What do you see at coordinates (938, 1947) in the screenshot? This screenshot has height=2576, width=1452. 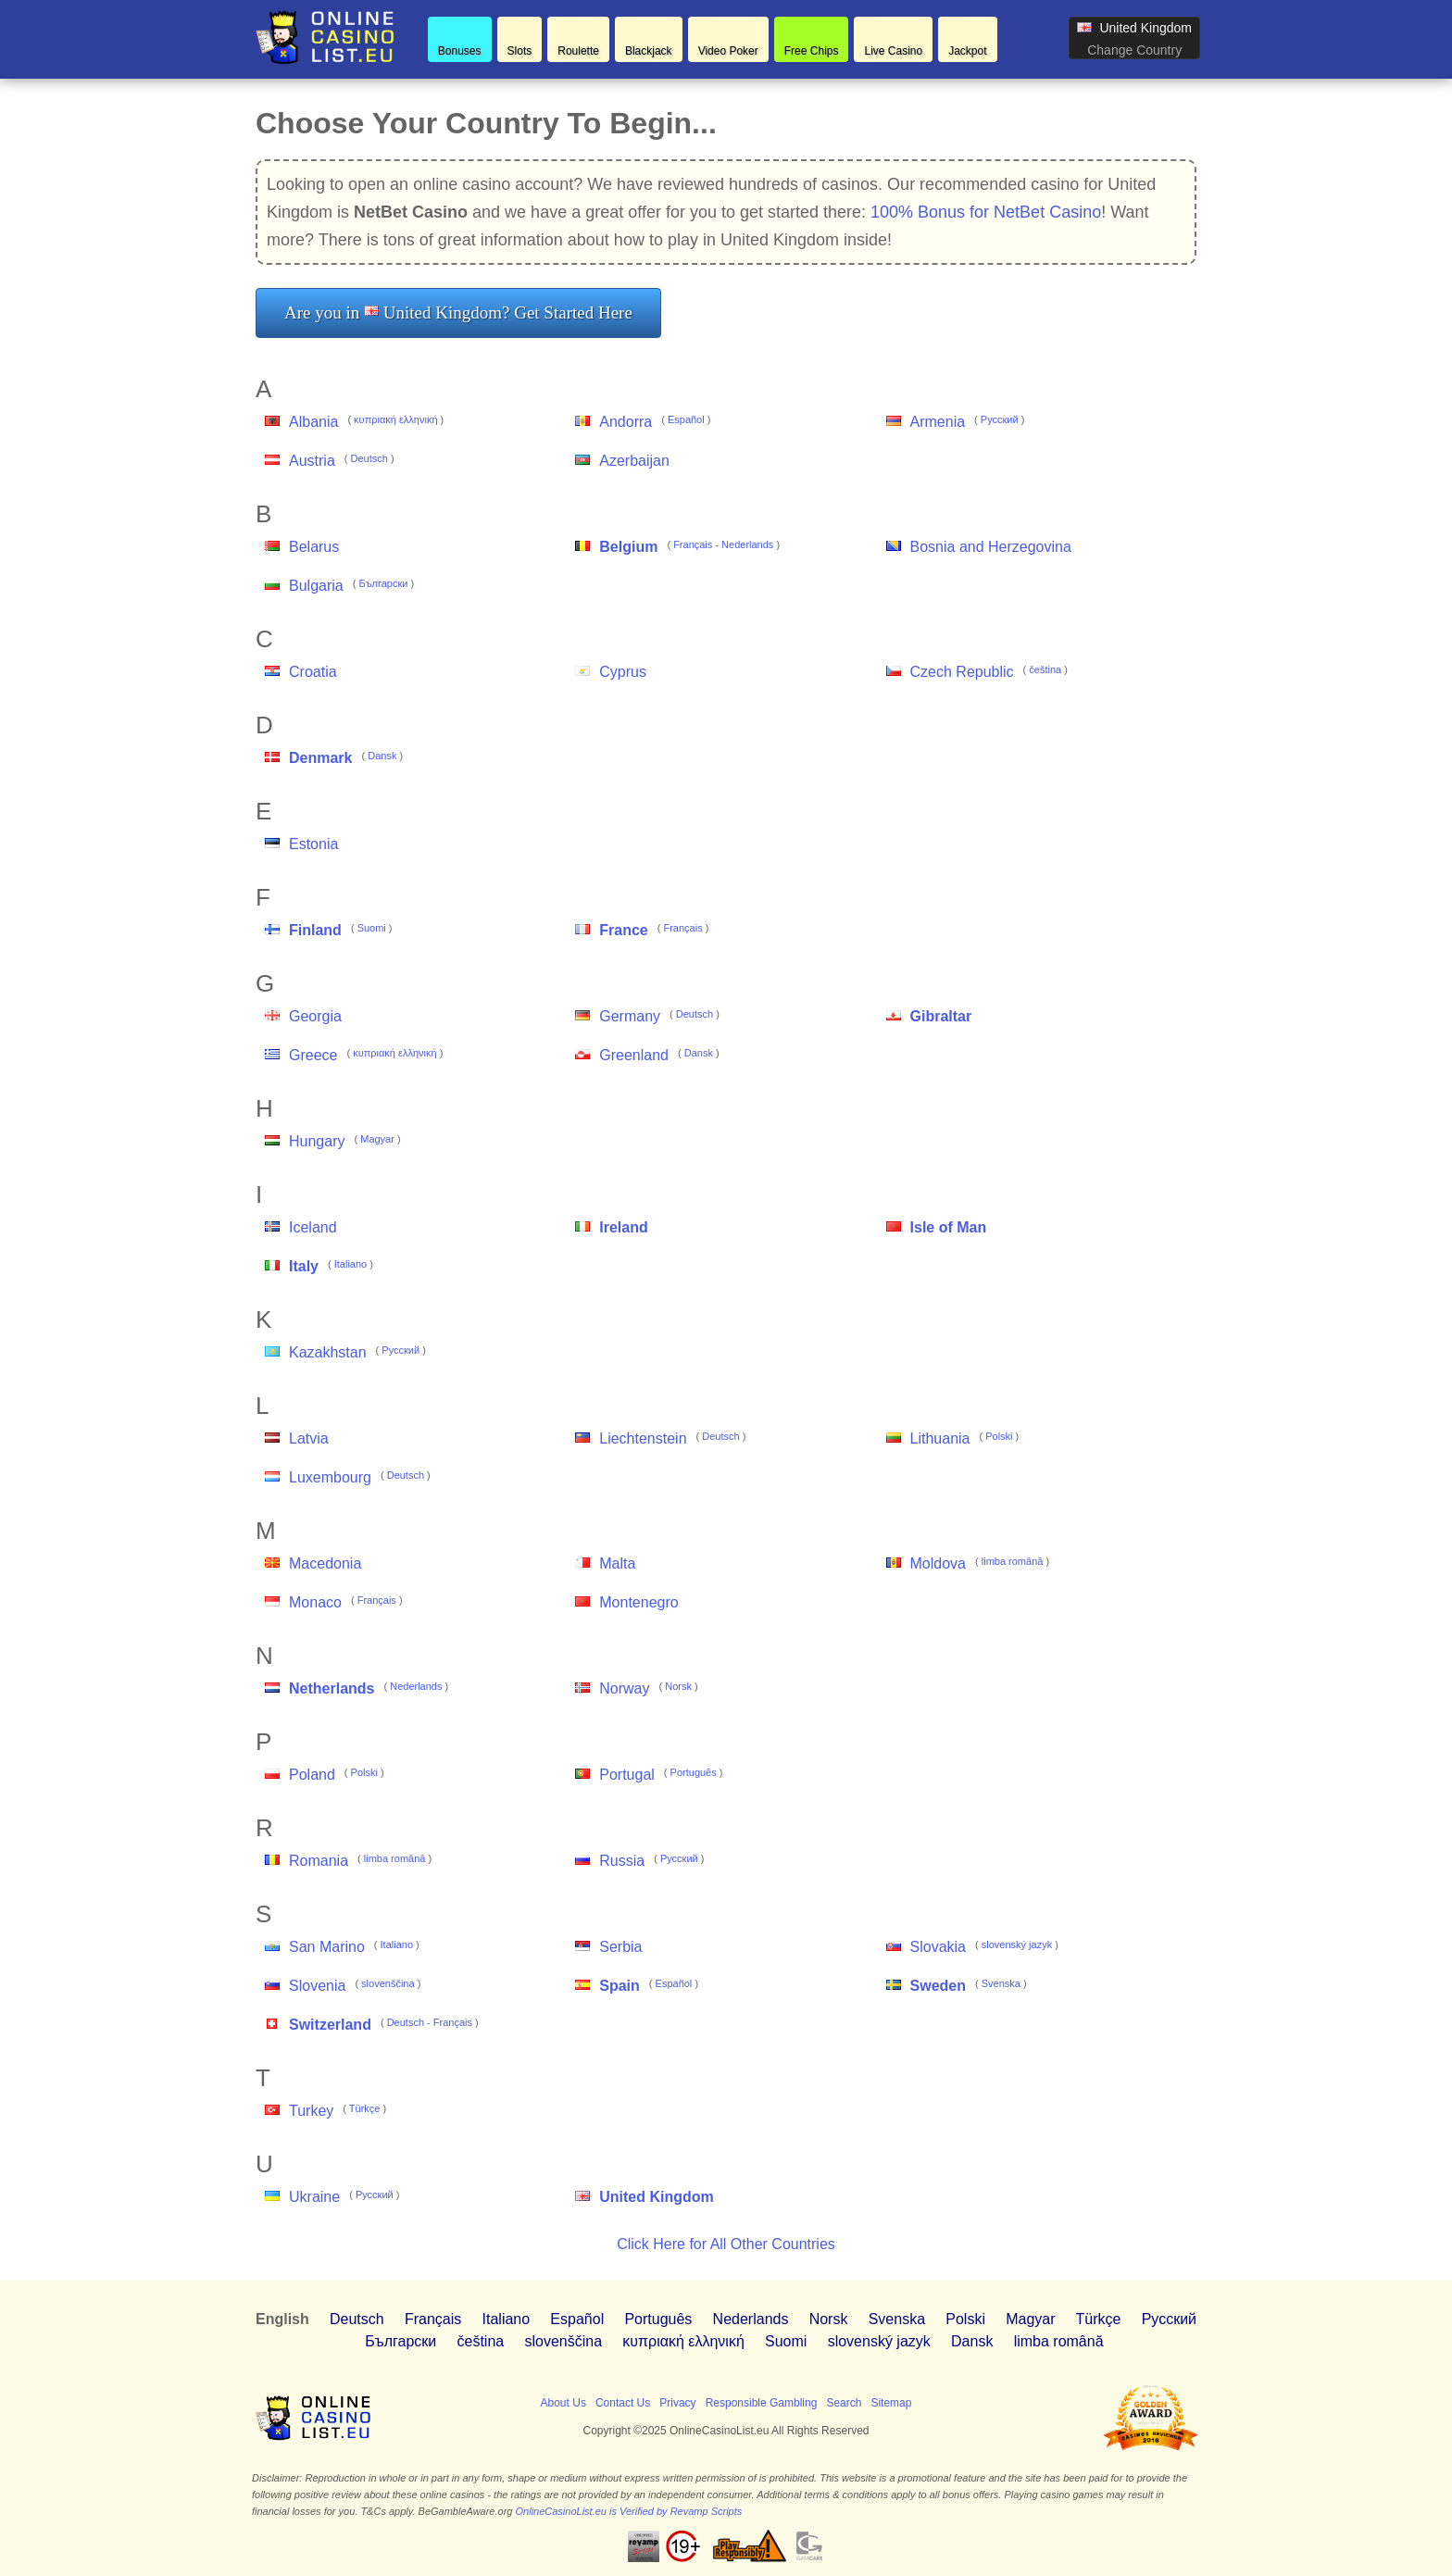 I see `Slovakia` at bounding box center [938, 1947].